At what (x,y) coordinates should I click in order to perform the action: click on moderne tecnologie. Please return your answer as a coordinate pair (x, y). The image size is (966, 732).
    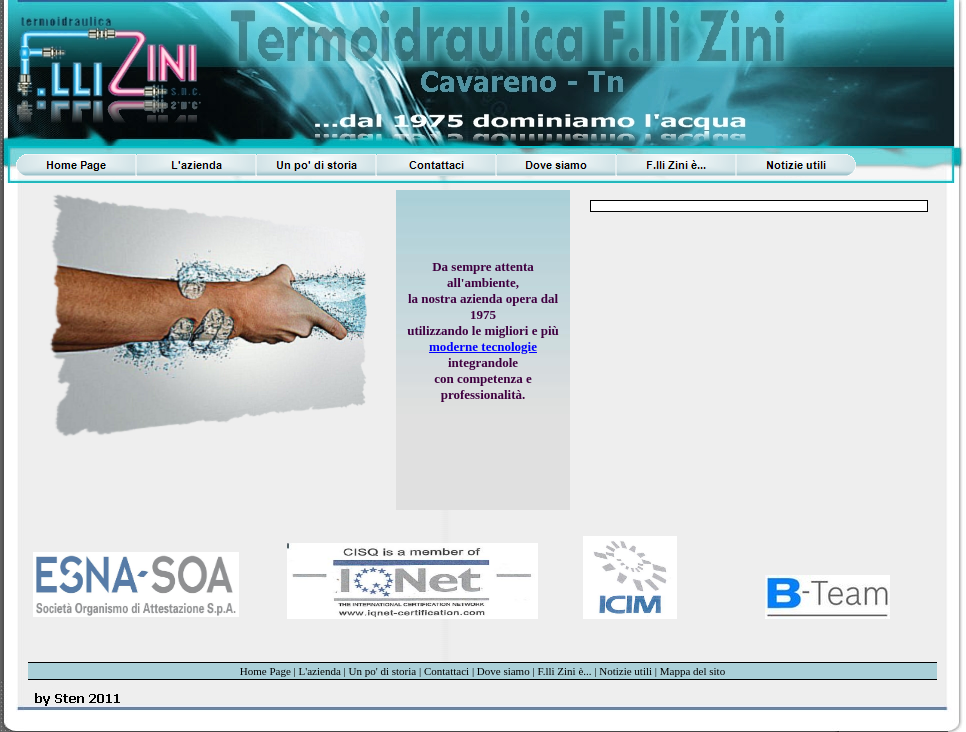
    Looking at the image, I should click on (483, 346).